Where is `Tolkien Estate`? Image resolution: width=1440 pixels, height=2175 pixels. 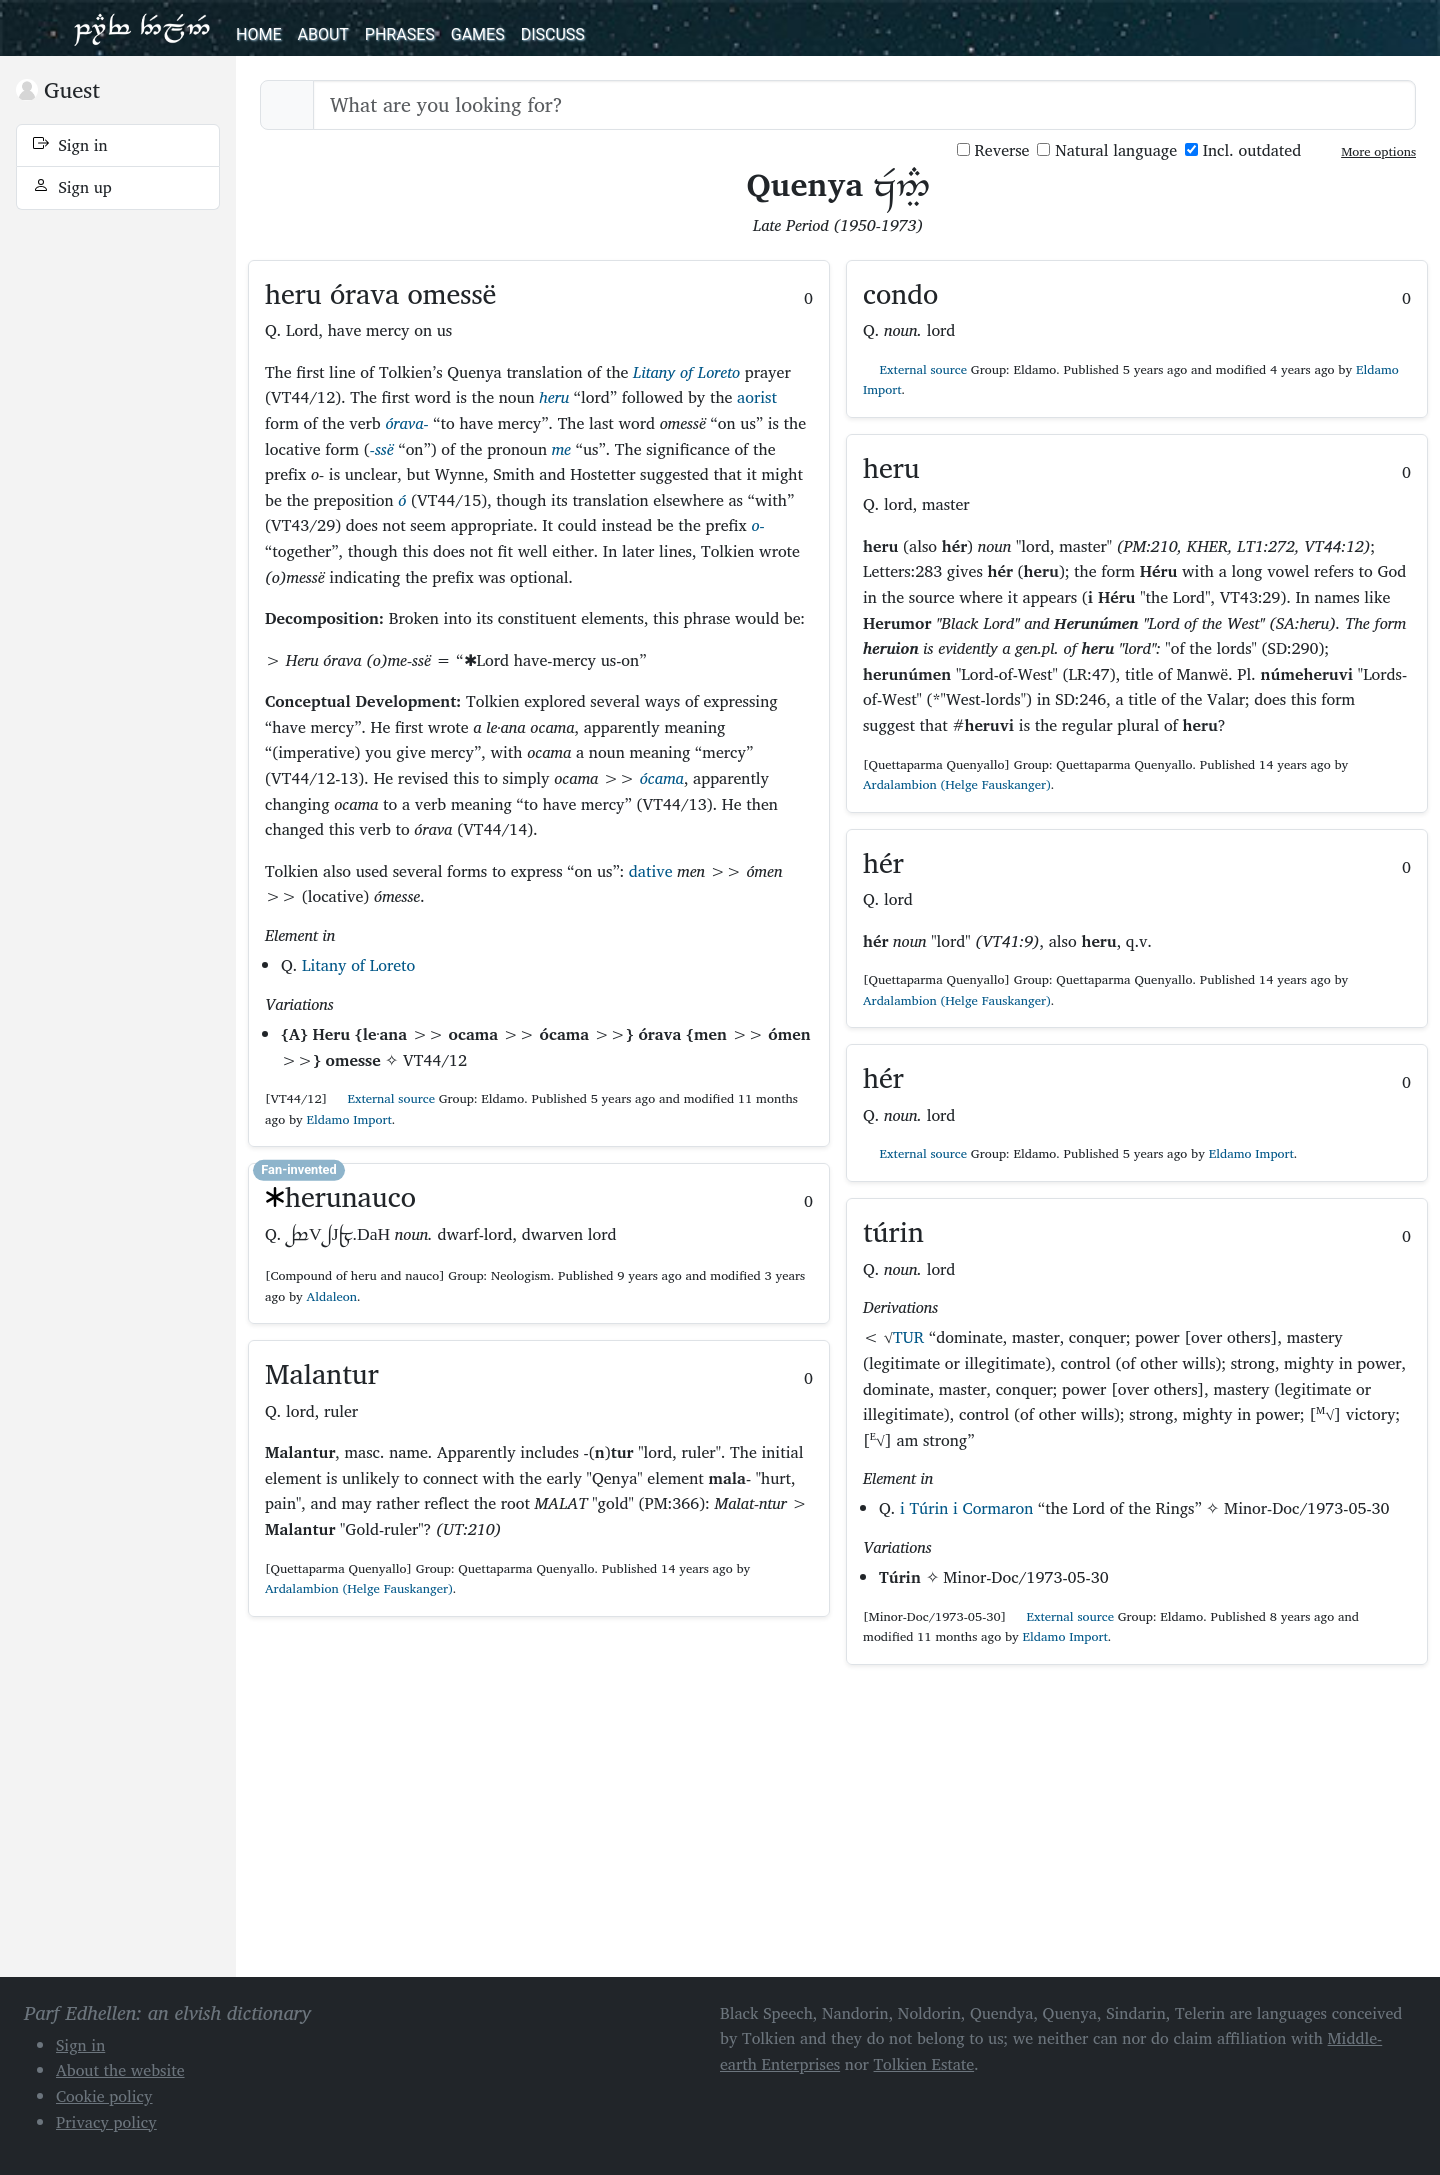 Tolkien Estate is located at coordinates (924, 2064).